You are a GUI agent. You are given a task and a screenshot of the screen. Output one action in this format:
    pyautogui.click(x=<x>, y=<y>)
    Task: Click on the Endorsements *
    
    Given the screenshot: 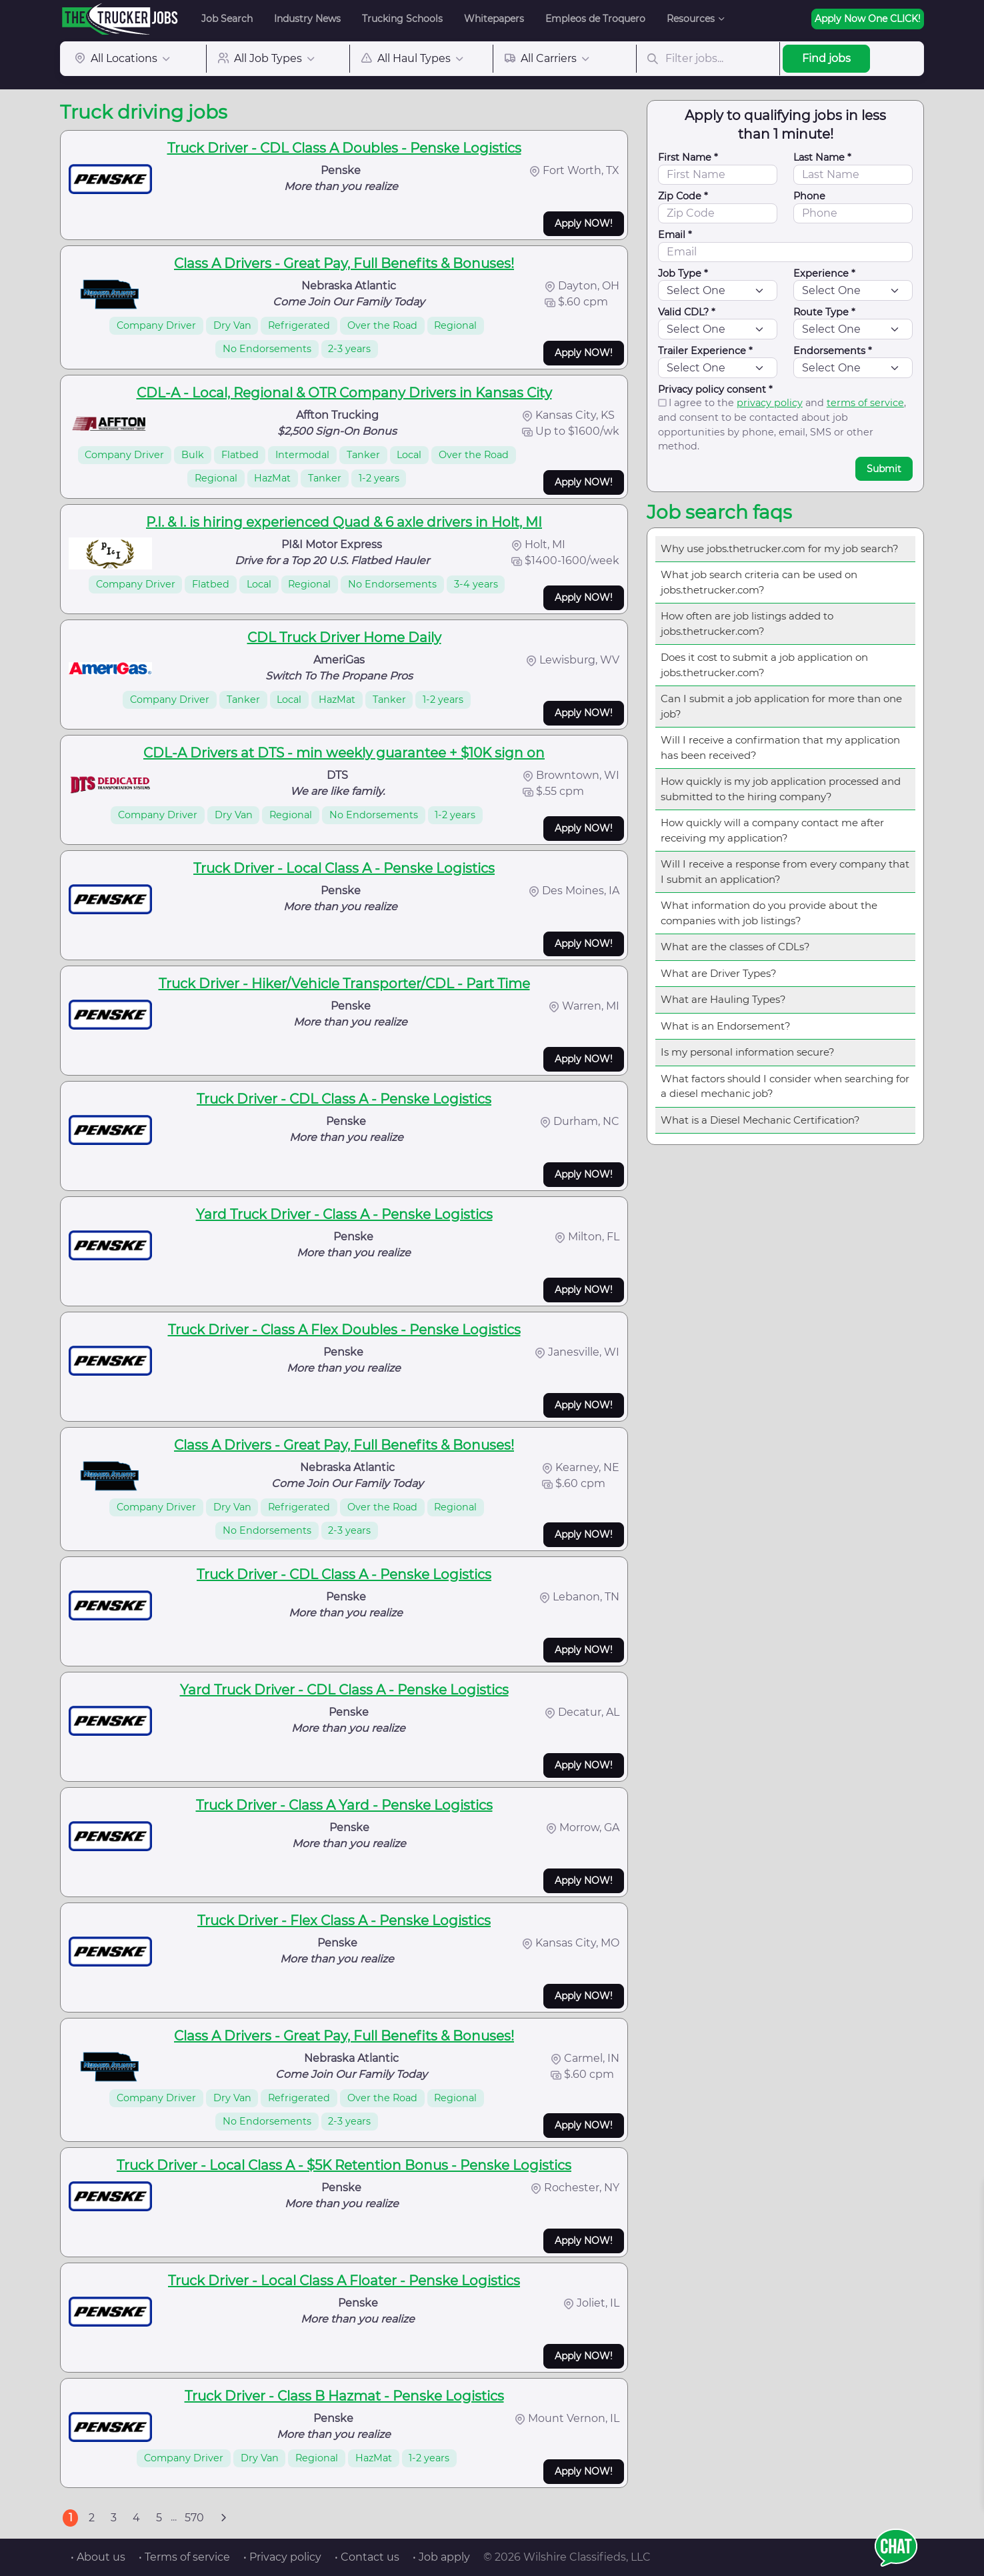 What is the action you would take?
    pyautogui.click(x=832, y=351)
    